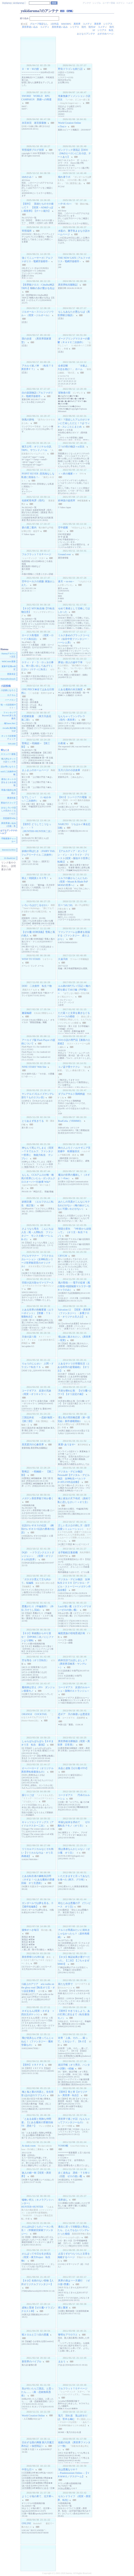  I want to click on Ground over, so click(64, 554).